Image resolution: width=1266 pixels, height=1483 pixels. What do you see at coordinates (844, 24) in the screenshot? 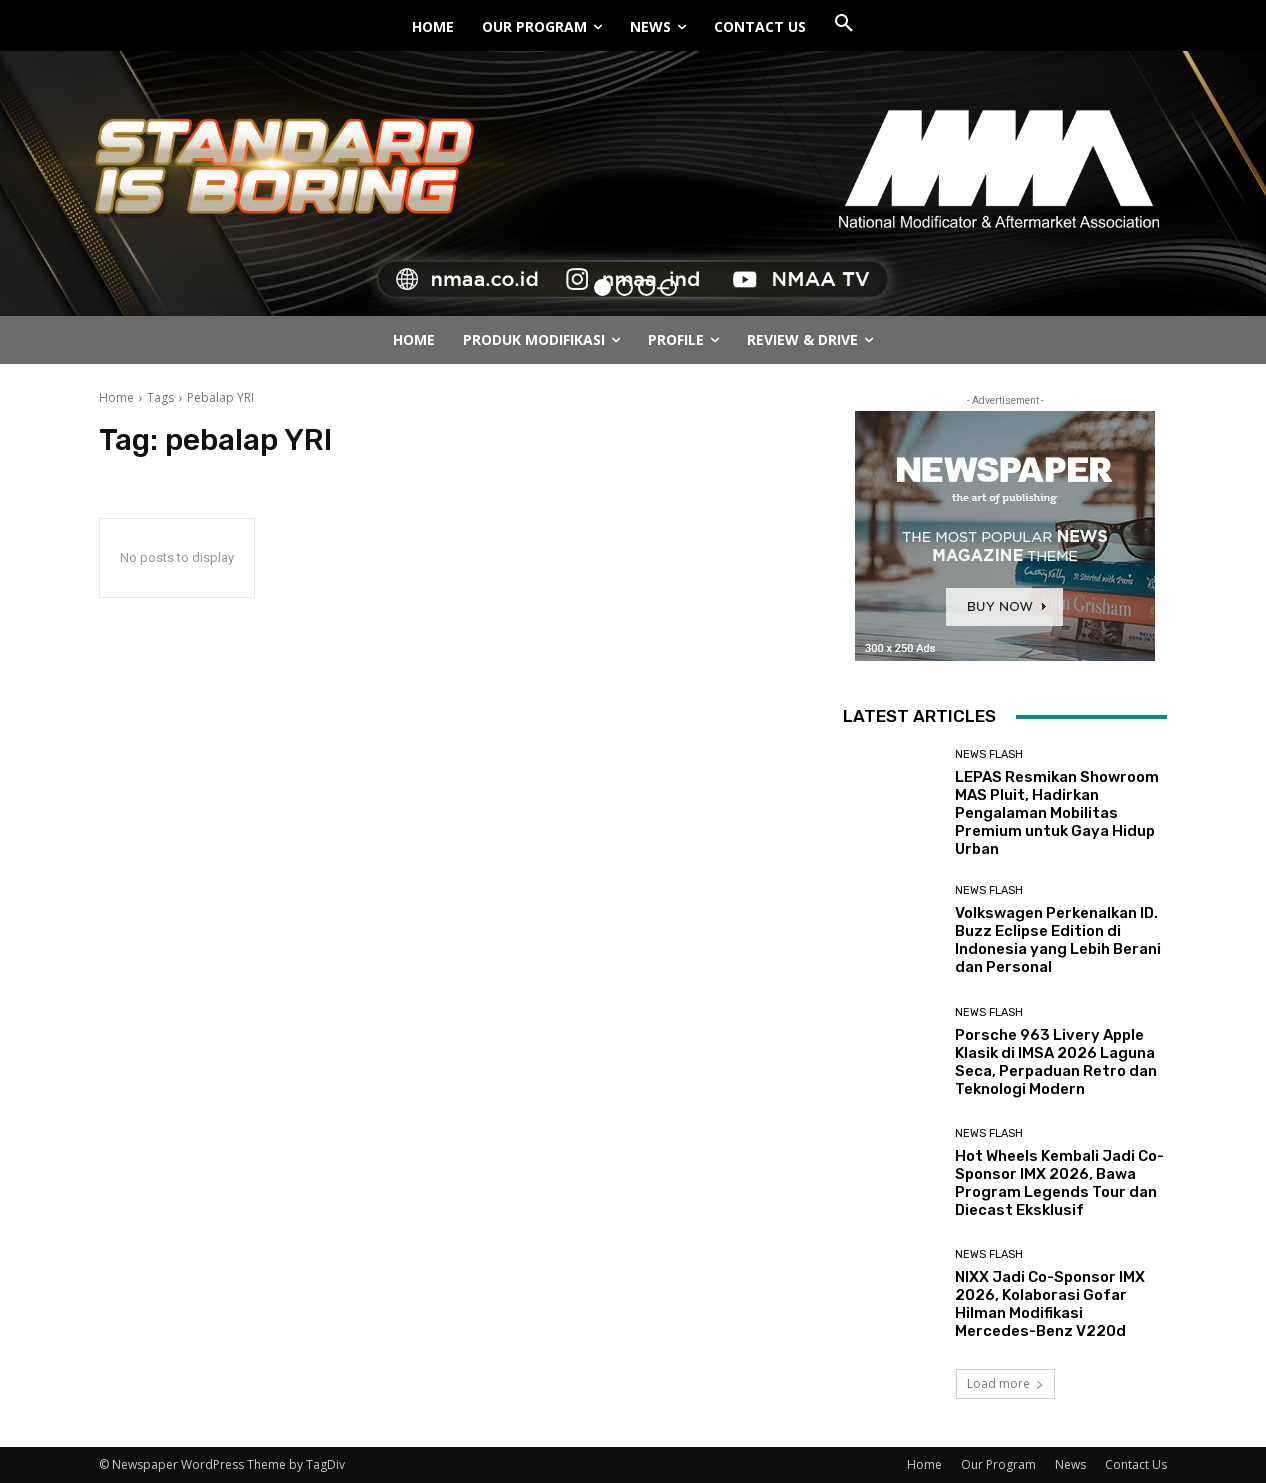
I see `[button]` at bounding box center [844, 24].